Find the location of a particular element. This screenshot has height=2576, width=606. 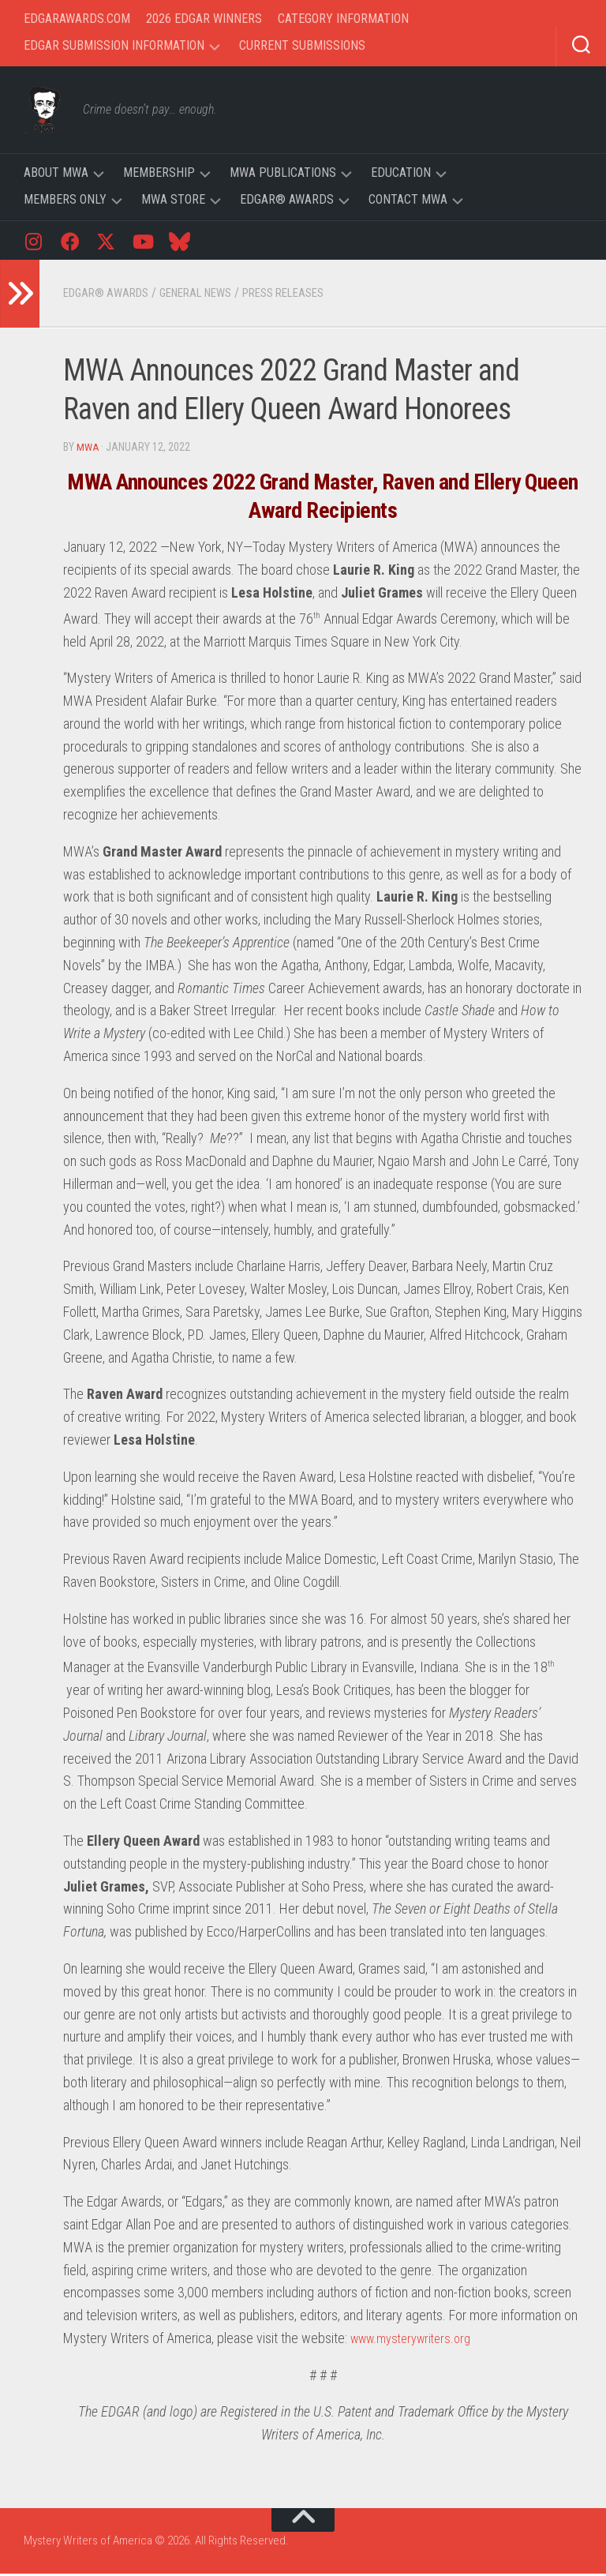

Edgar Submission Information is located at coordinates (114, 45).